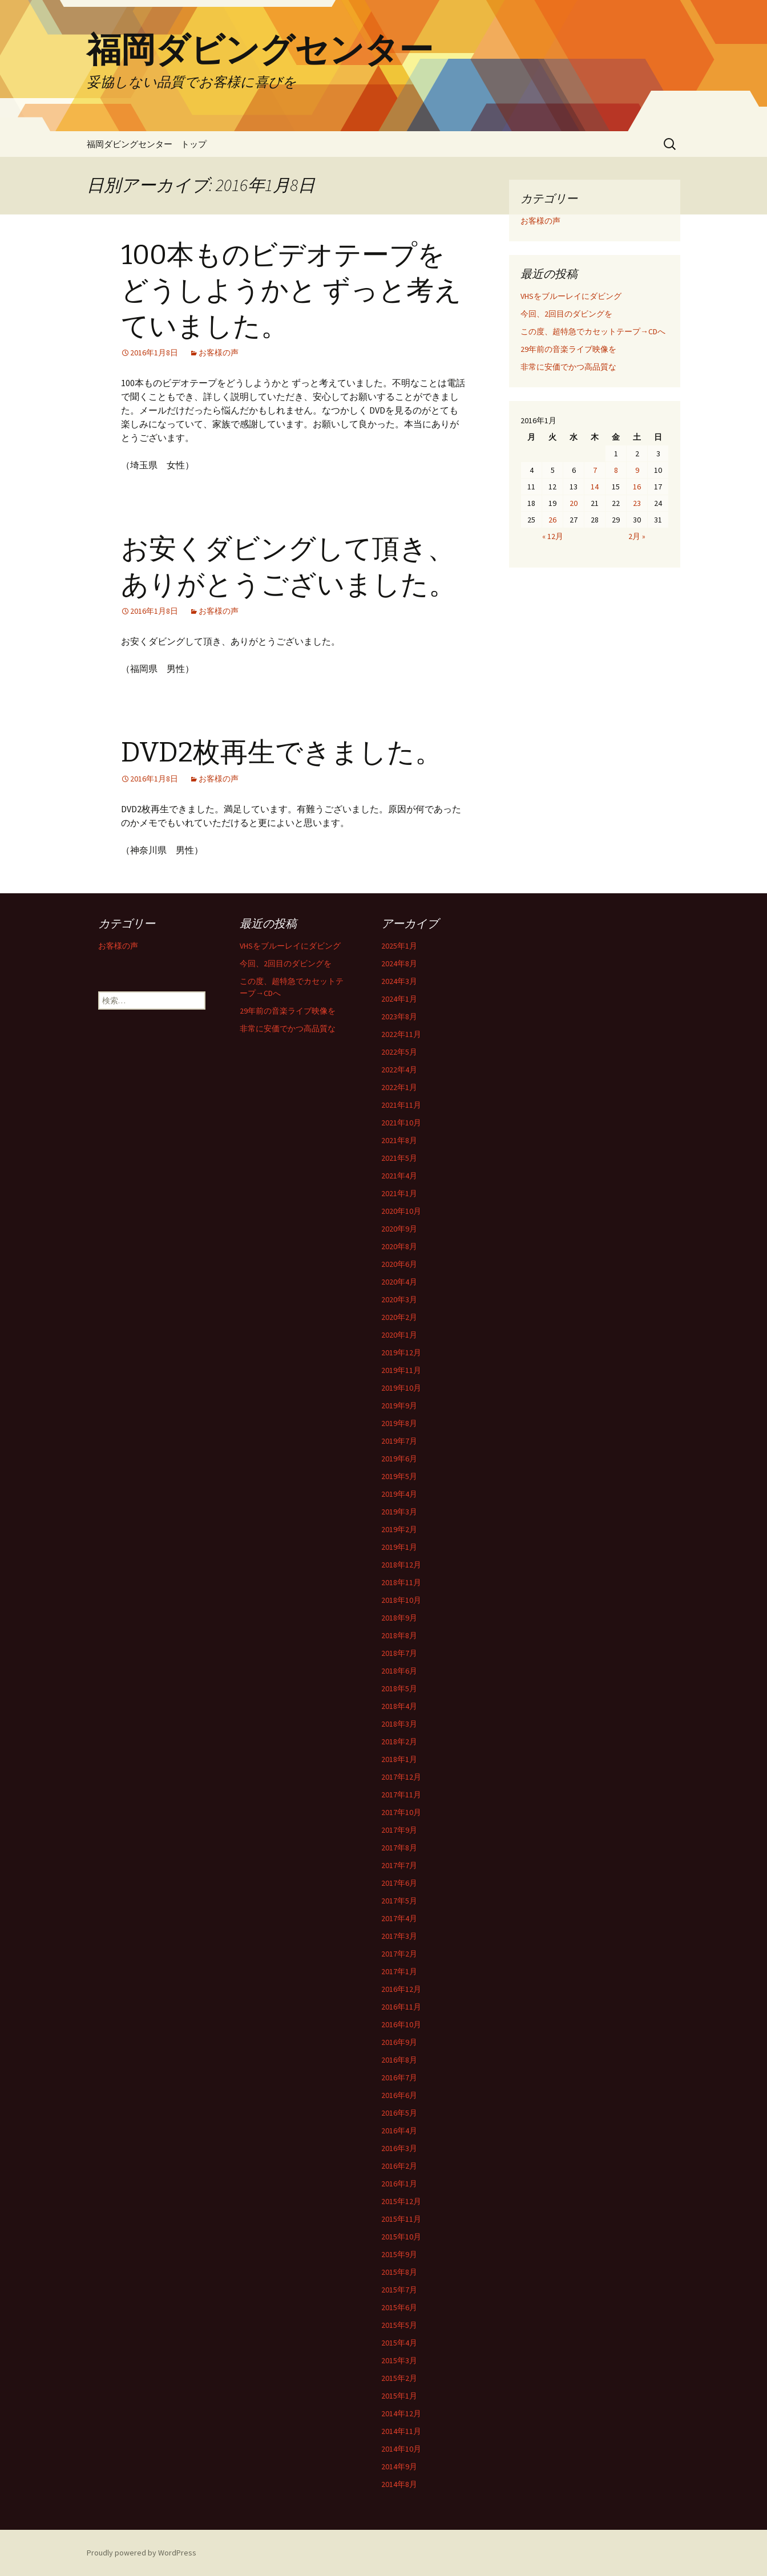  I want to click on 2019年10月, so click(401, 1388).